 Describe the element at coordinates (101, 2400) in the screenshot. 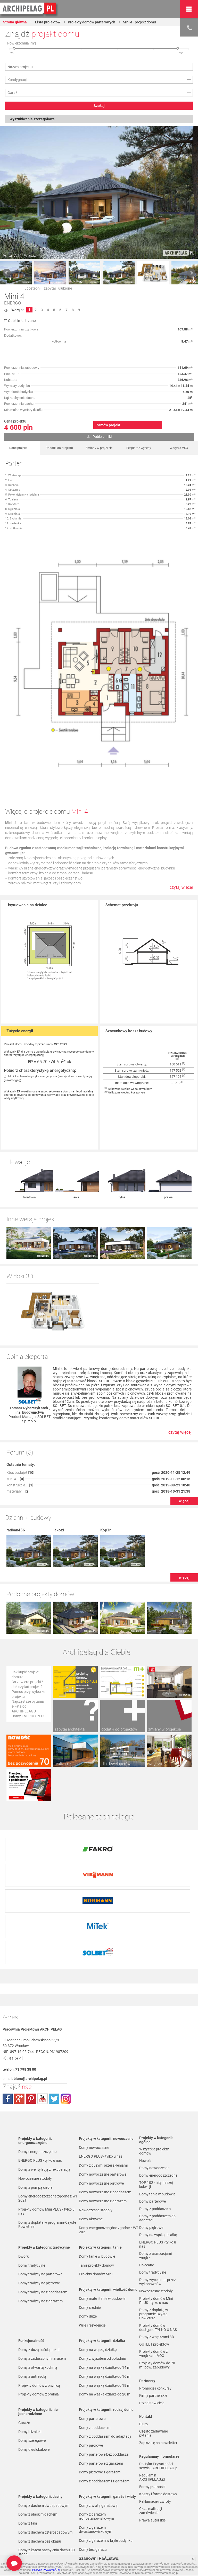

I see `Domy parterowe z garażem` at that location.